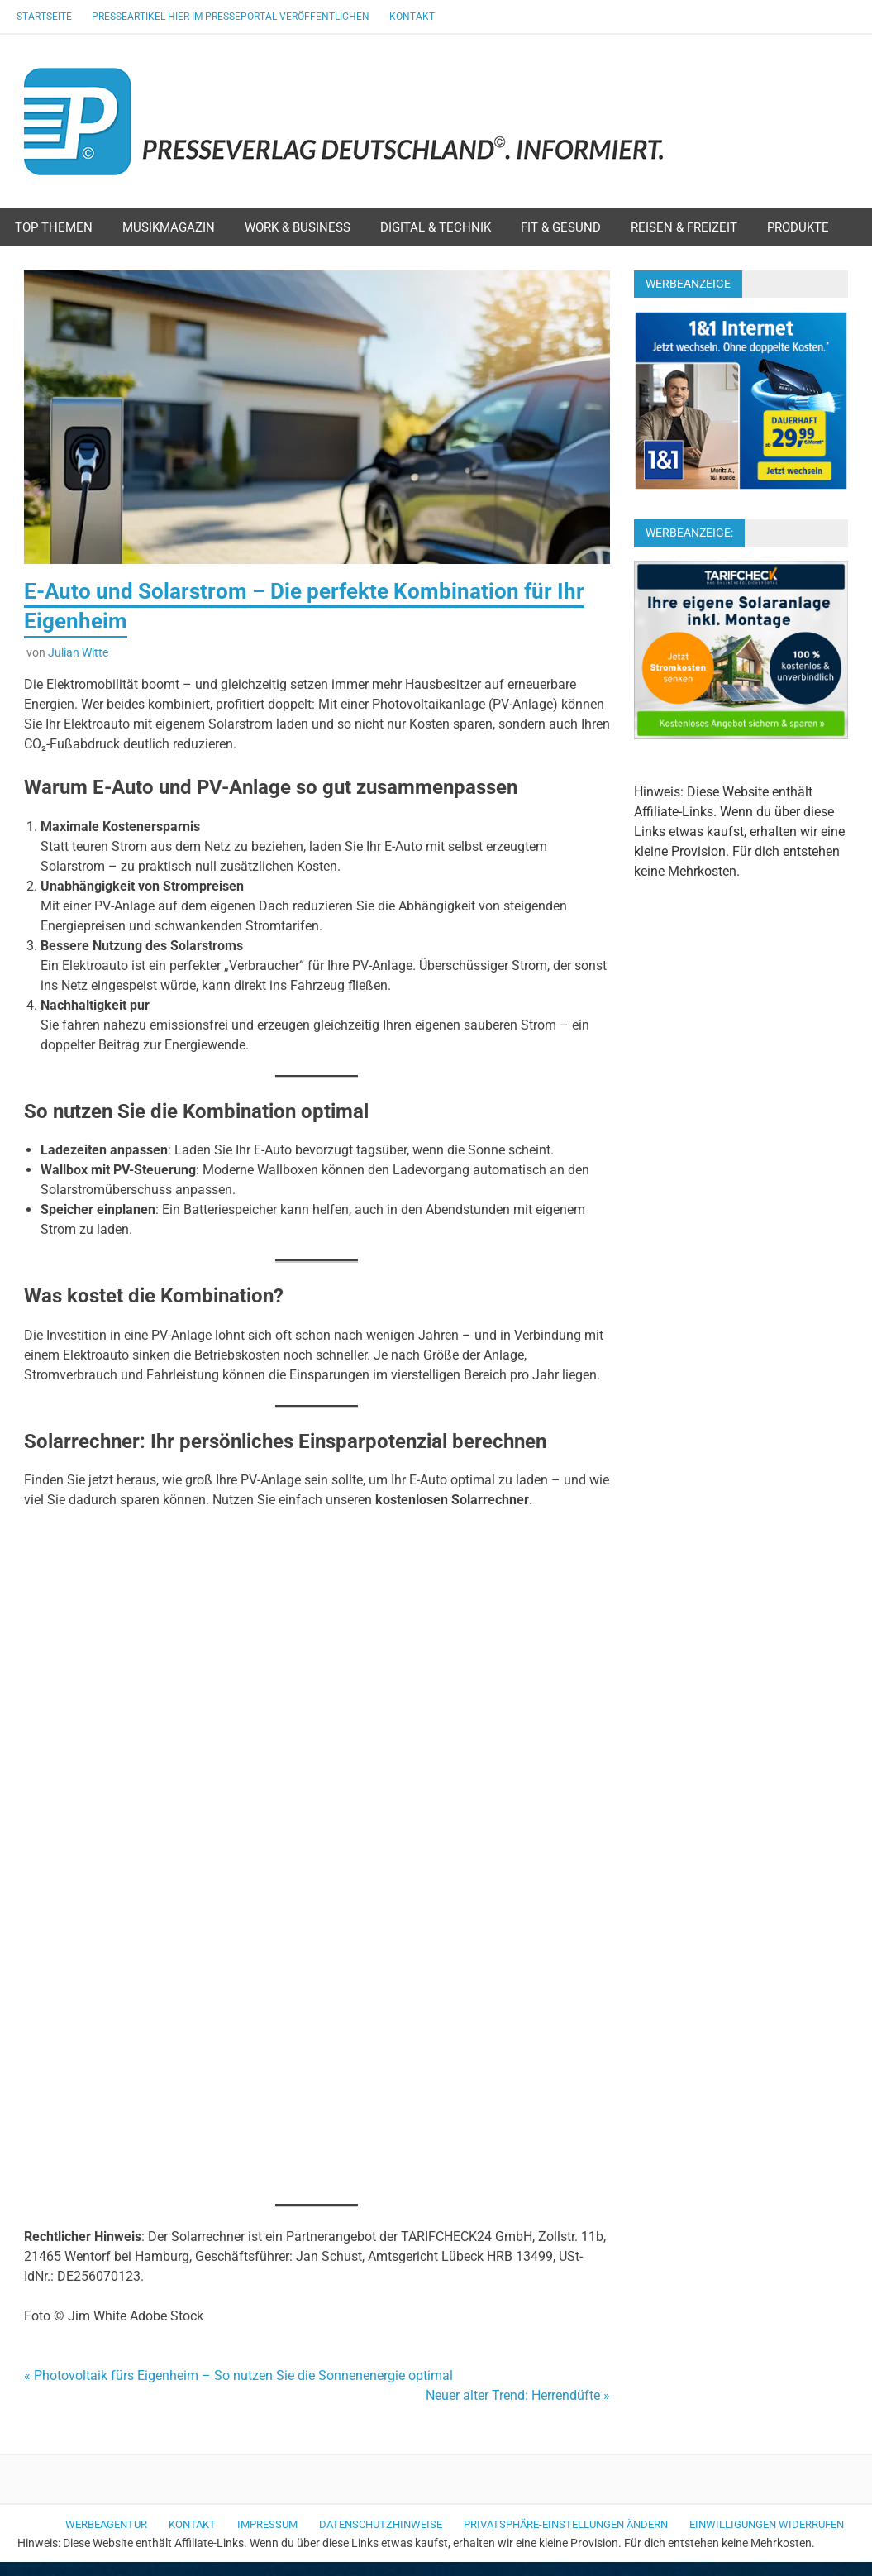 The width and height of the screenshot is (872, 2576). Describe the element at coordinates (267, 2524) in the screenshot. I see `Impressum` at that location.